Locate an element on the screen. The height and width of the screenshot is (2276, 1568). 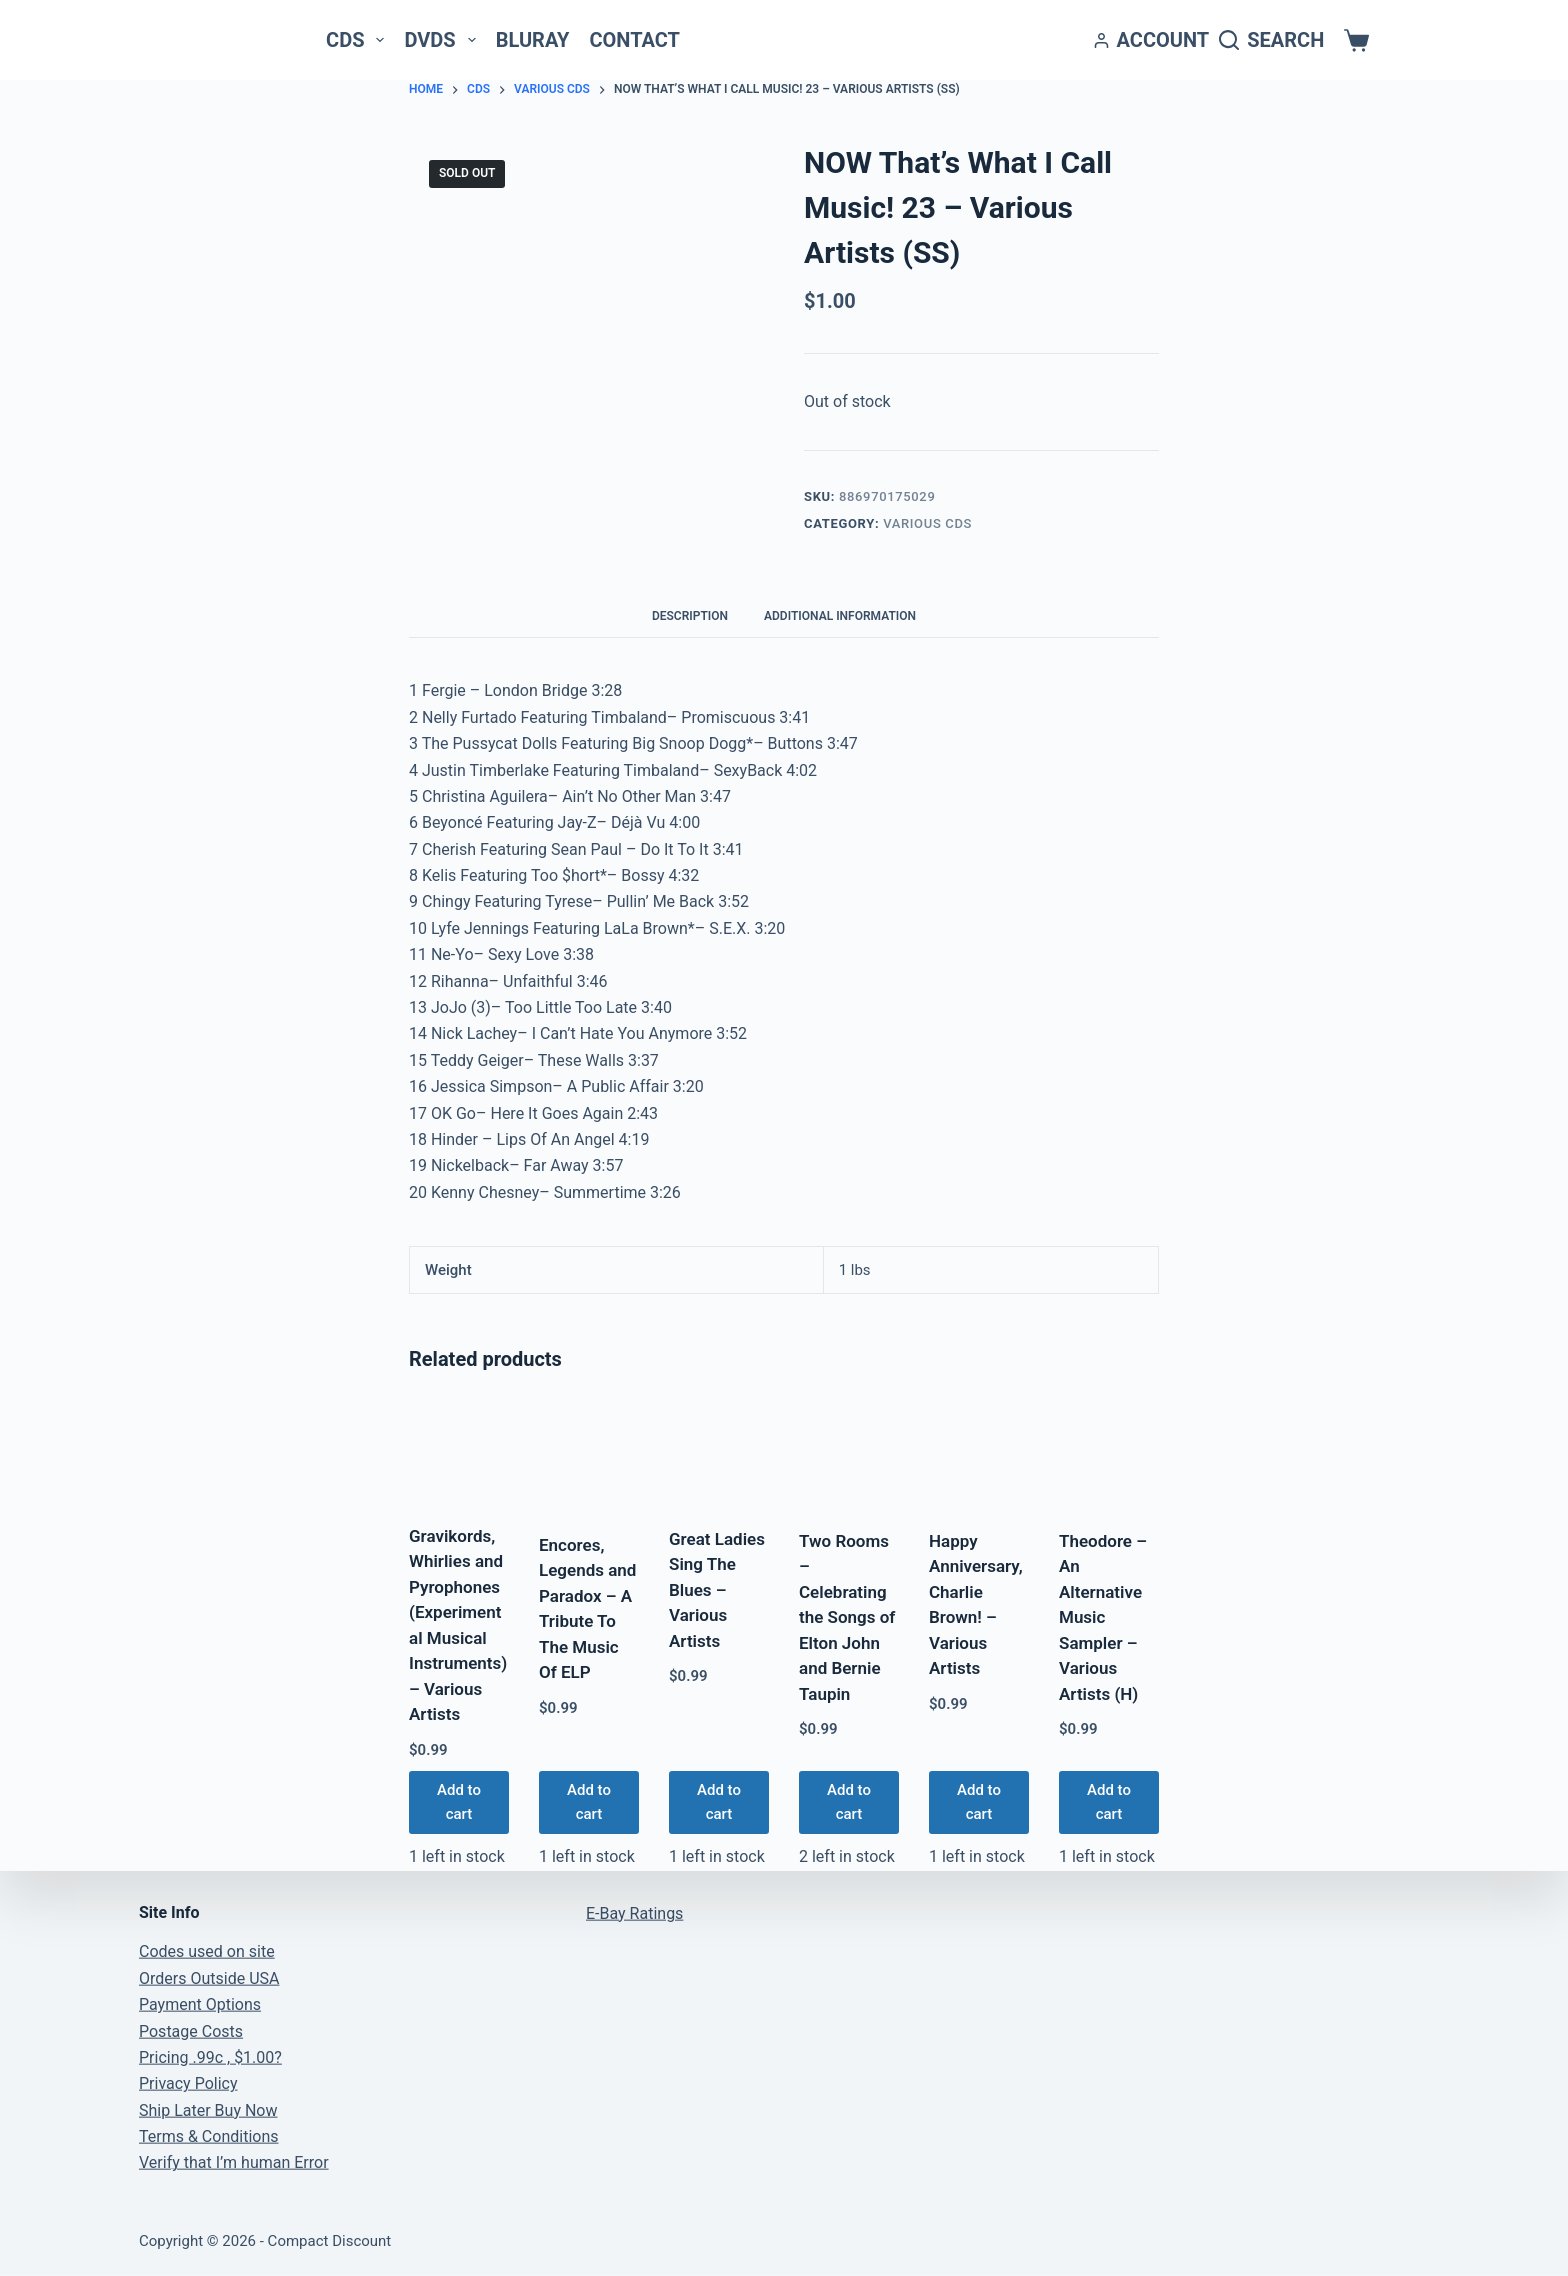
Contact is located at coordinates (634, 40).